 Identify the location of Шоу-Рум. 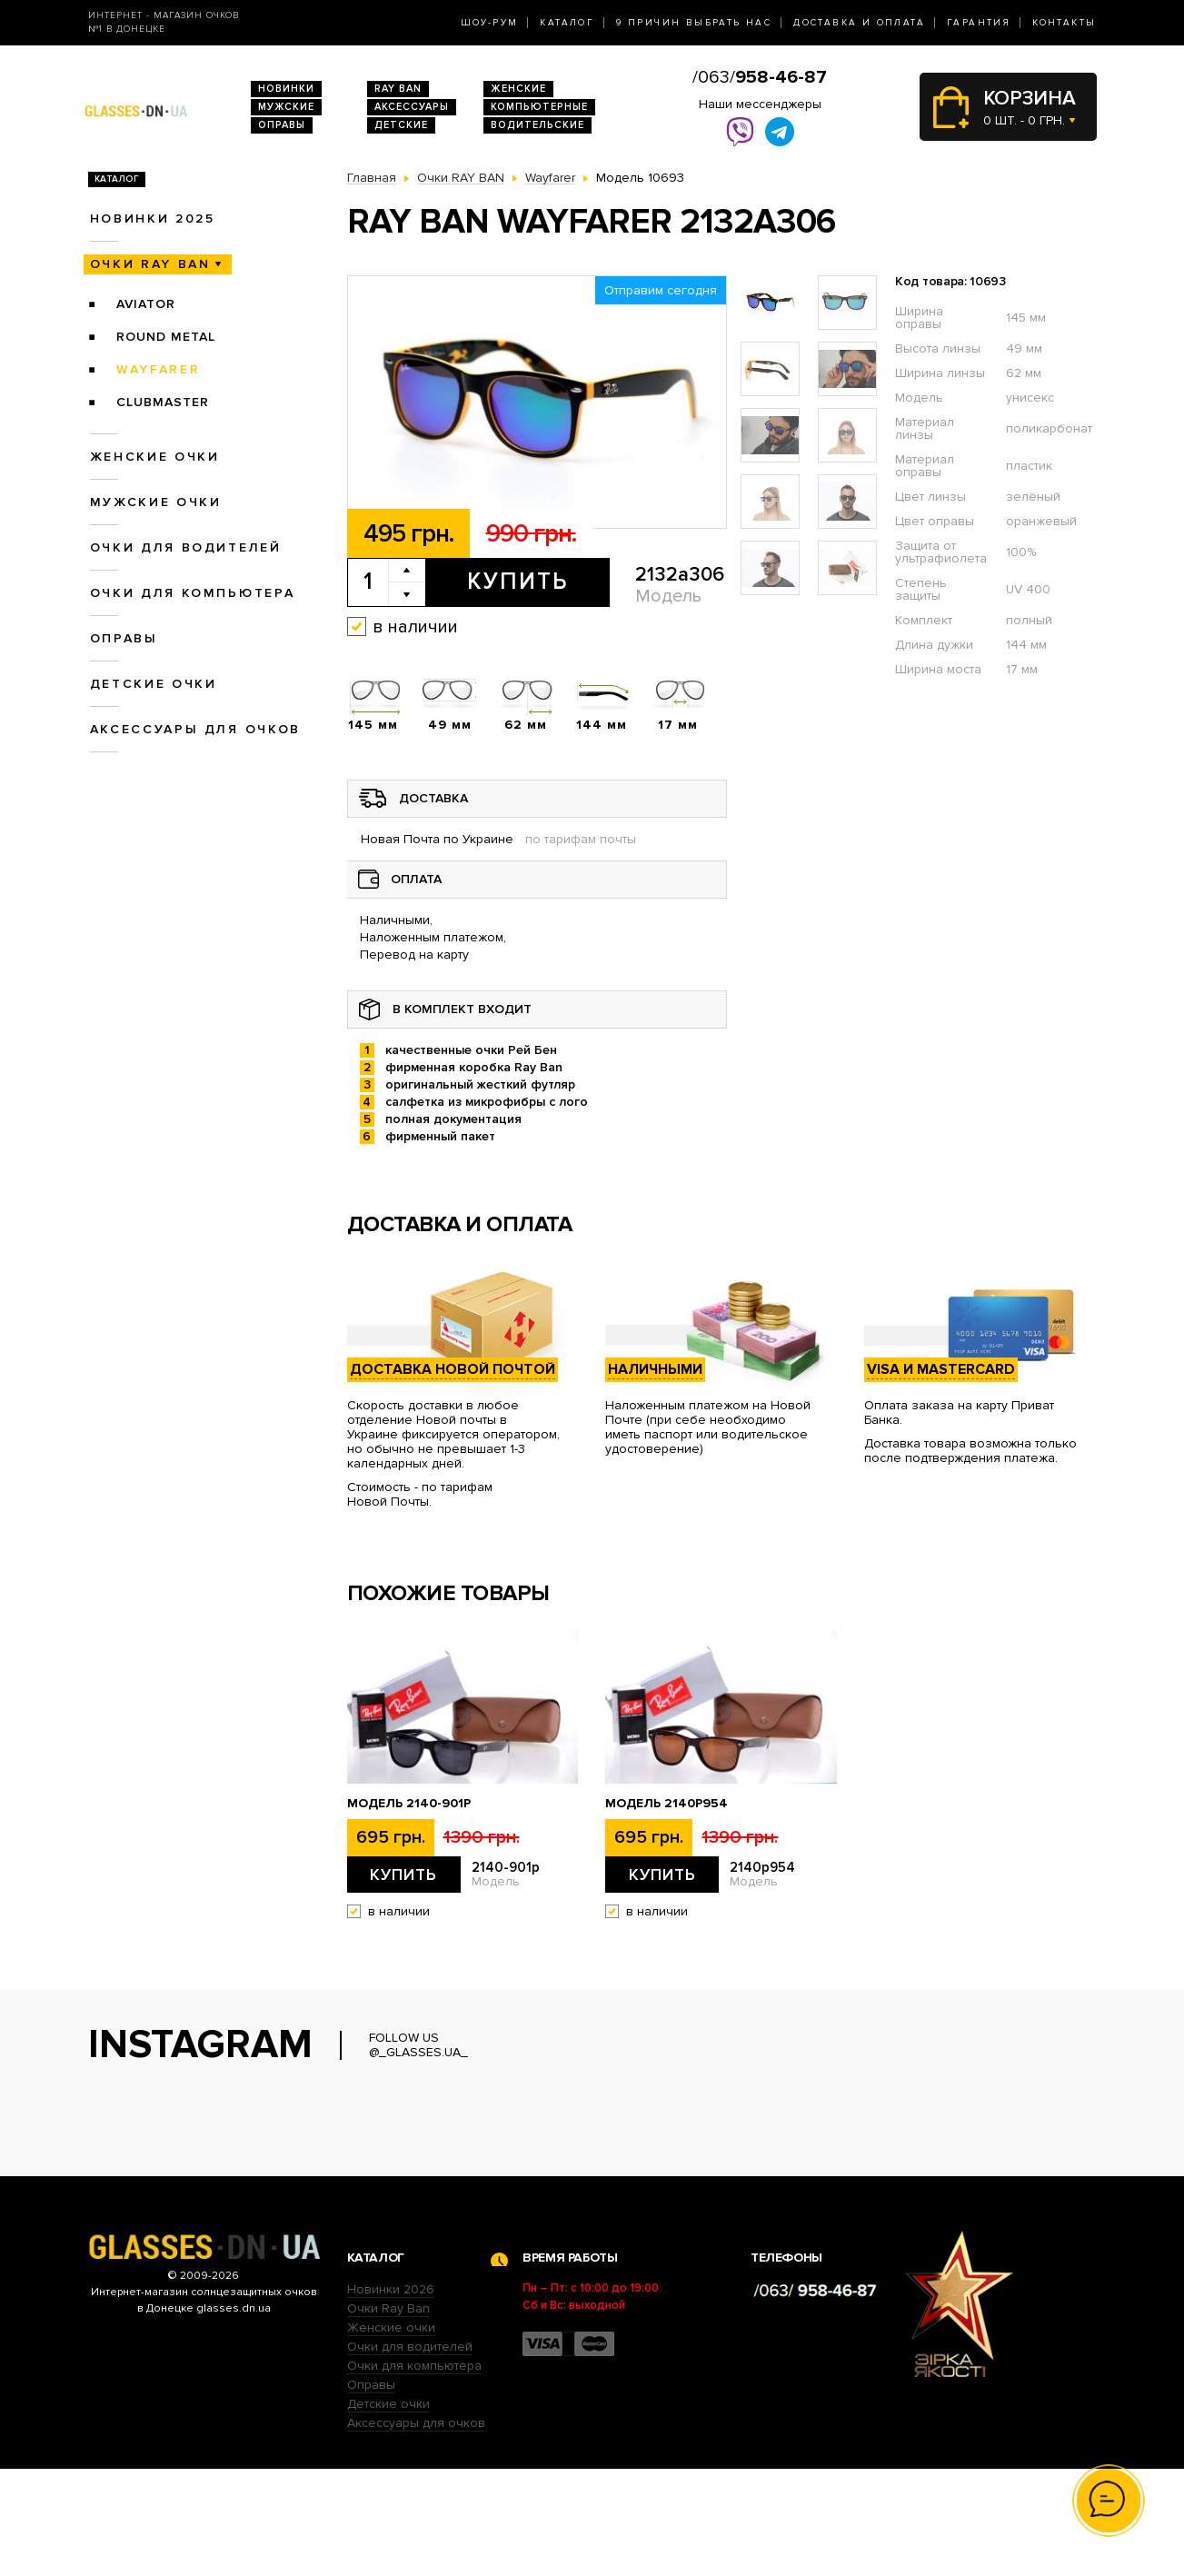
(490, 22).